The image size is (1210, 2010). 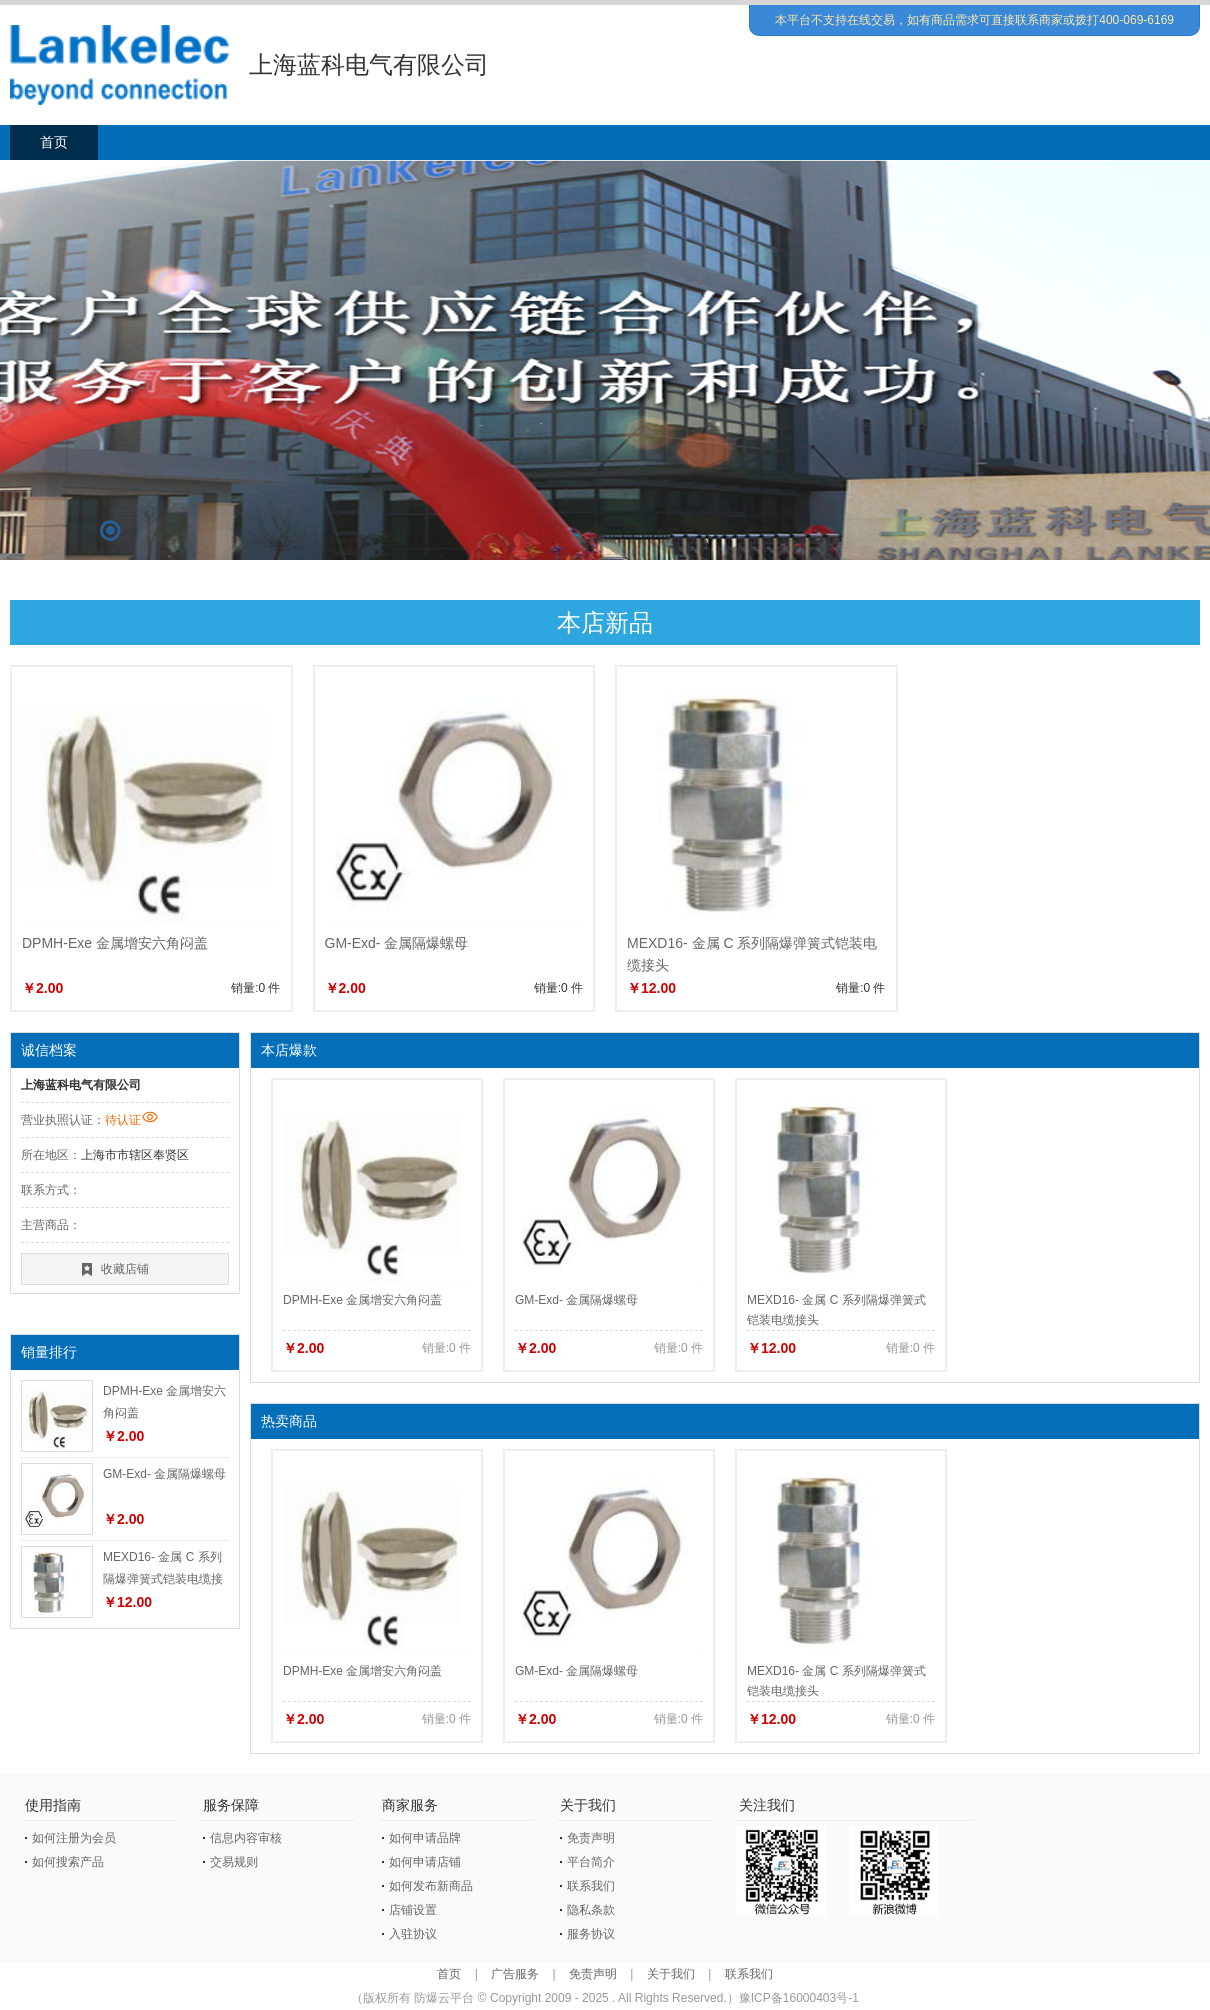 I want to click on 如何申请品牌, so click(x=425, y=1838).